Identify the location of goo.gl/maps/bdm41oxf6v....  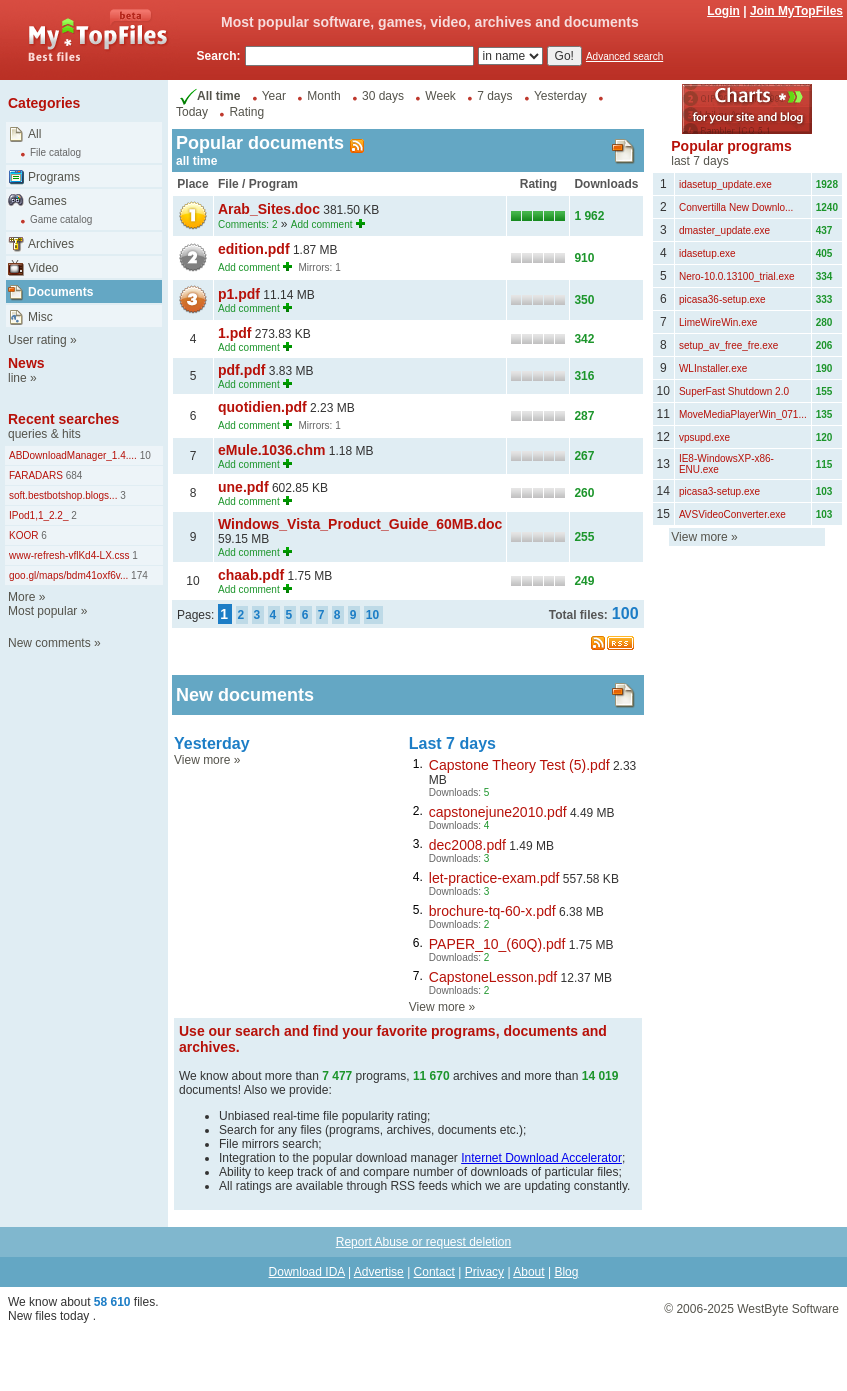
(68, 575).